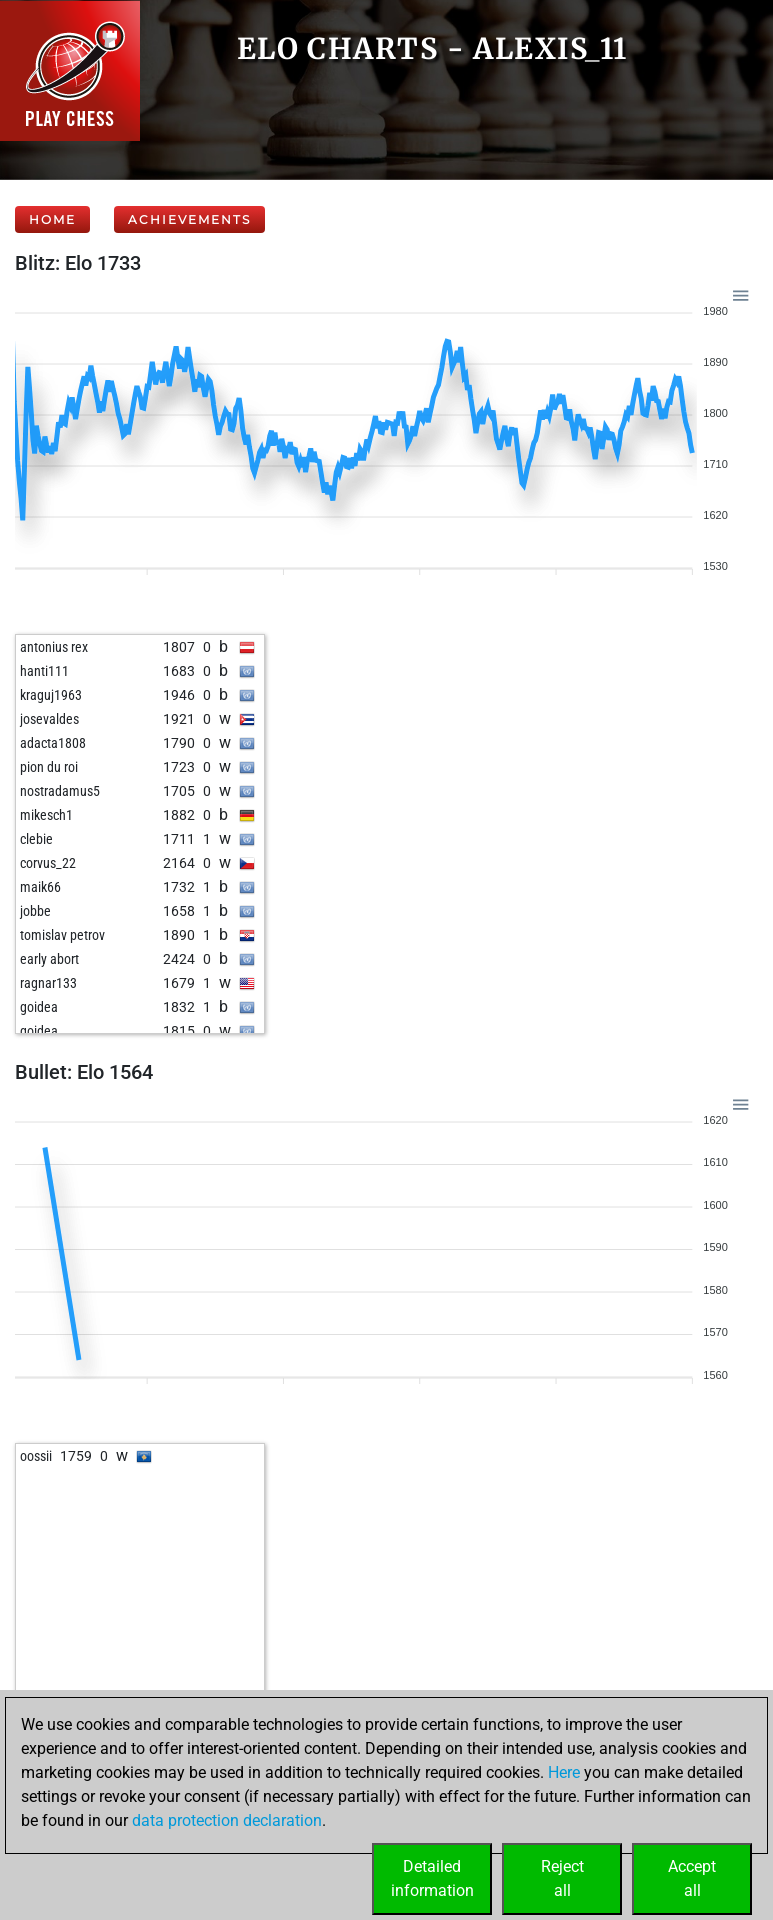 This screenshot has width=773, height=1920. What do you see at coordinates (52, 219) in the screenshot?
I see `Home` at bounding box center [52, 219].